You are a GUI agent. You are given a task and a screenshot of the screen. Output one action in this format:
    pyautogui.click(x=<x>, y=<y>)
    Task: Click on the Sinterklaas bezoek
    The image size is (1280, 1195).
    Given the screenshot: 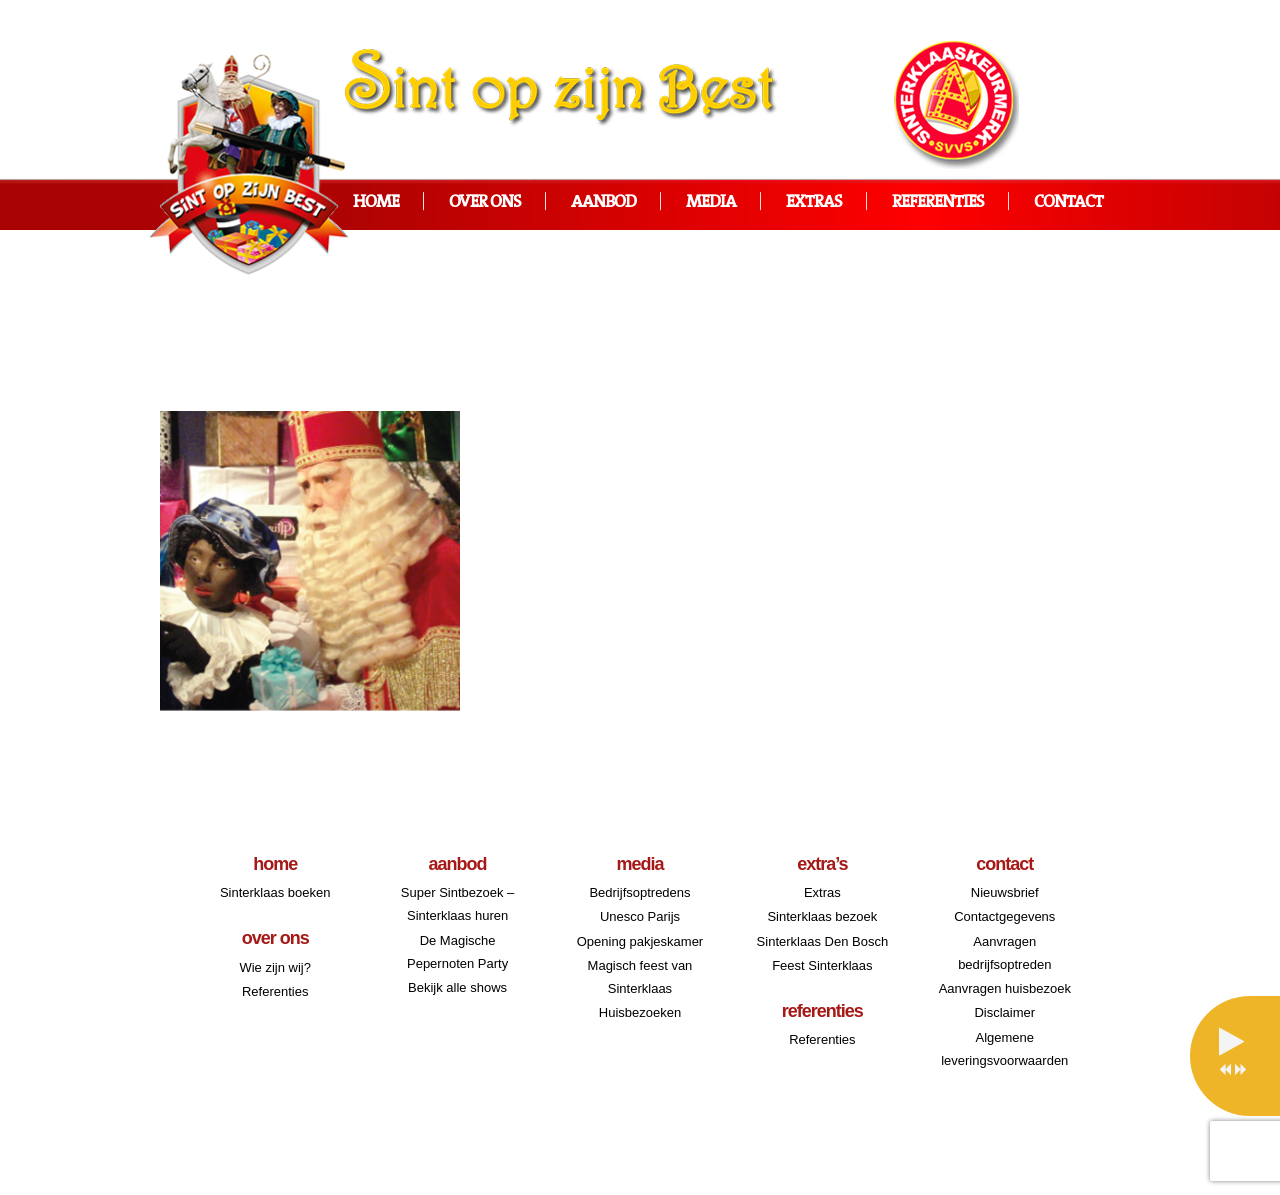 What is the action you would take?
    pyautogui.click(x=822, y=916)
    